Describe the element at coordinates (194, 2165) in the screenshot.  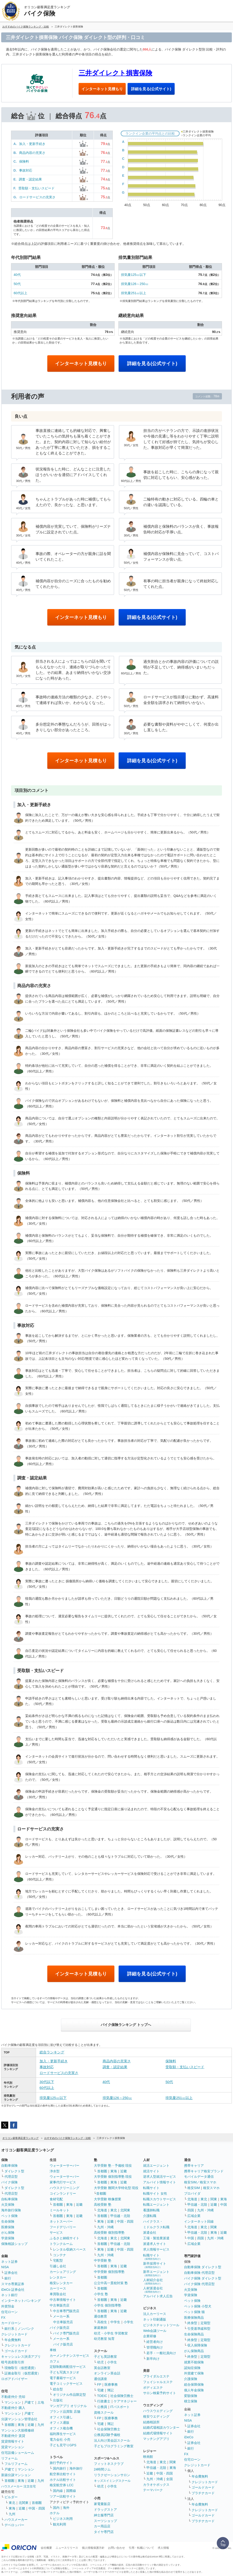
I see `携帯キャリア` at that location.